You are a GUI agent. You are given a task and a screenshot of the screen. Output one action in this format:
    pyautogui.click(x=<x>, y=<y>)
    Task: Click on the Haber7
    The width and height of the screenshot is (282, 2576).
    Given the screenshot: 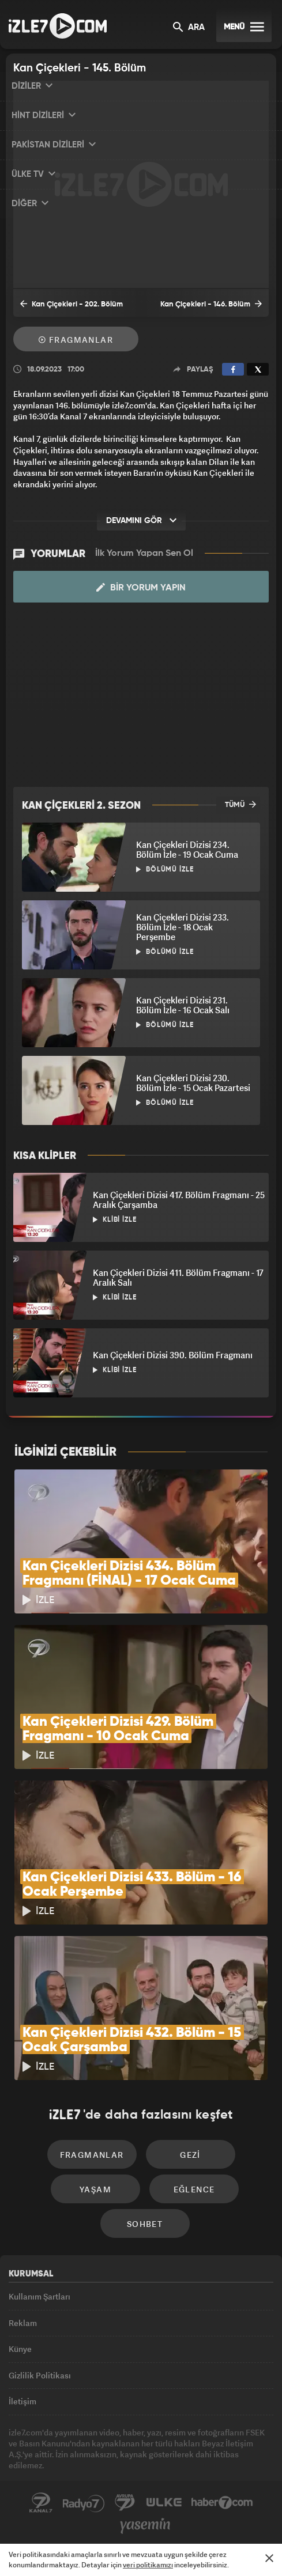 What is the action you would take?
    pyautogui.click(x=222, y=2502)
    